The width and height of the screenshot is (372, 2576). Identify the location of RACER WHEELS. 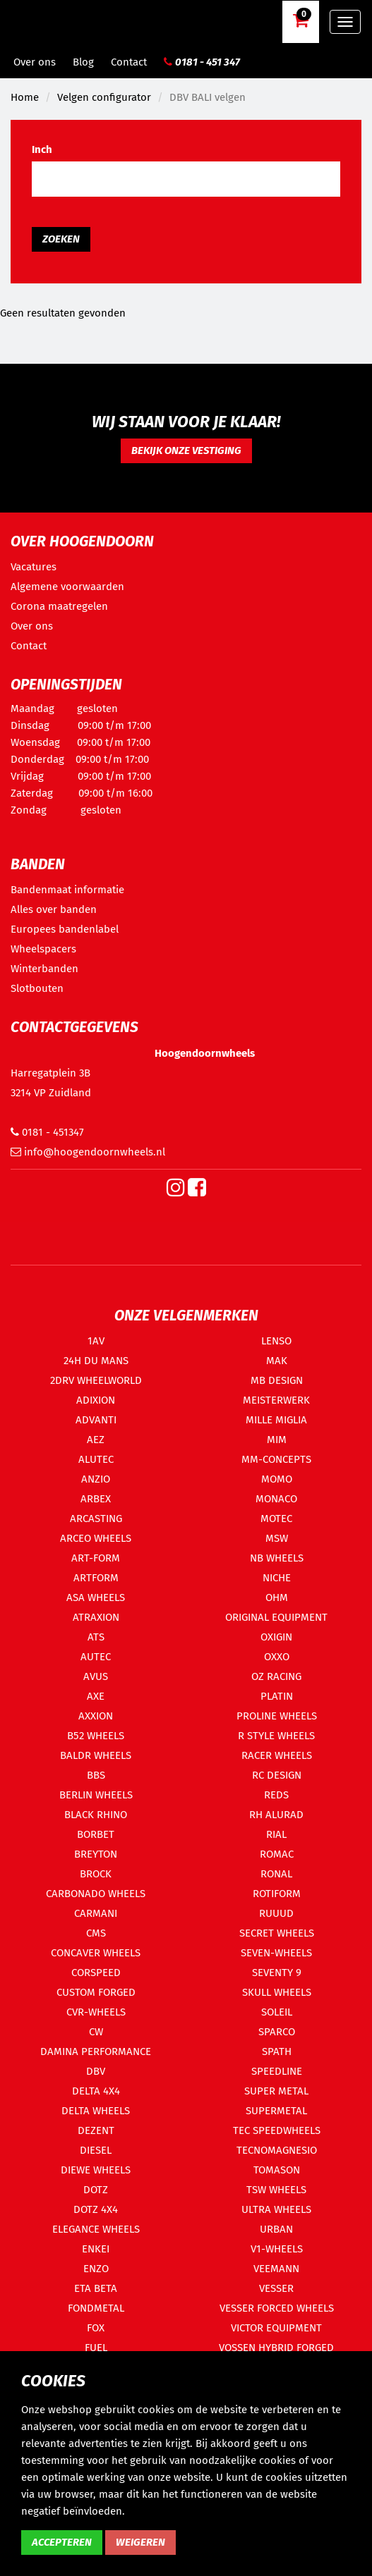
(276, 1755).